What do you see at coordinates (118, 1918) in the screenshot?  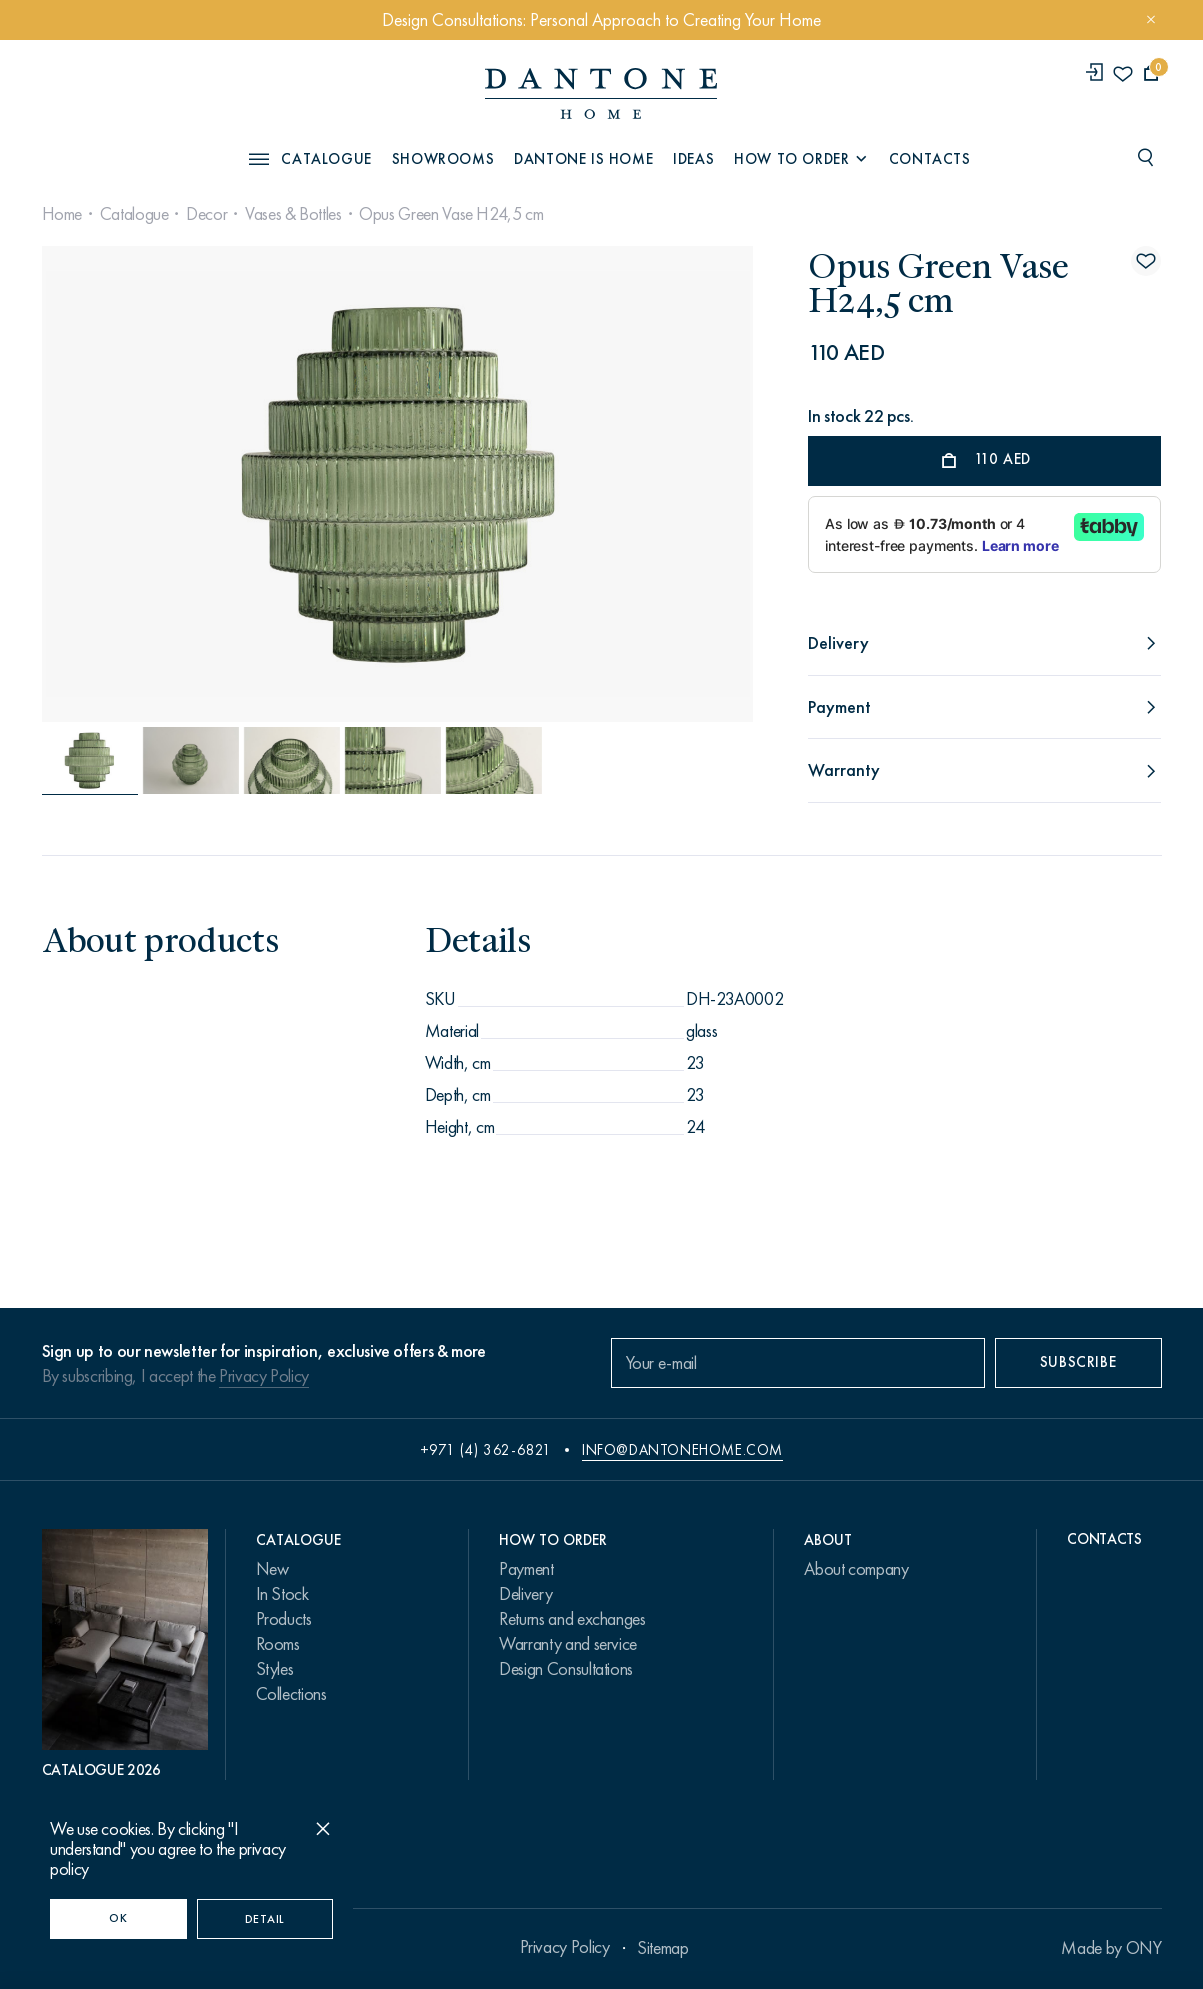 I see `OK` at bounding box center [118, 1918].